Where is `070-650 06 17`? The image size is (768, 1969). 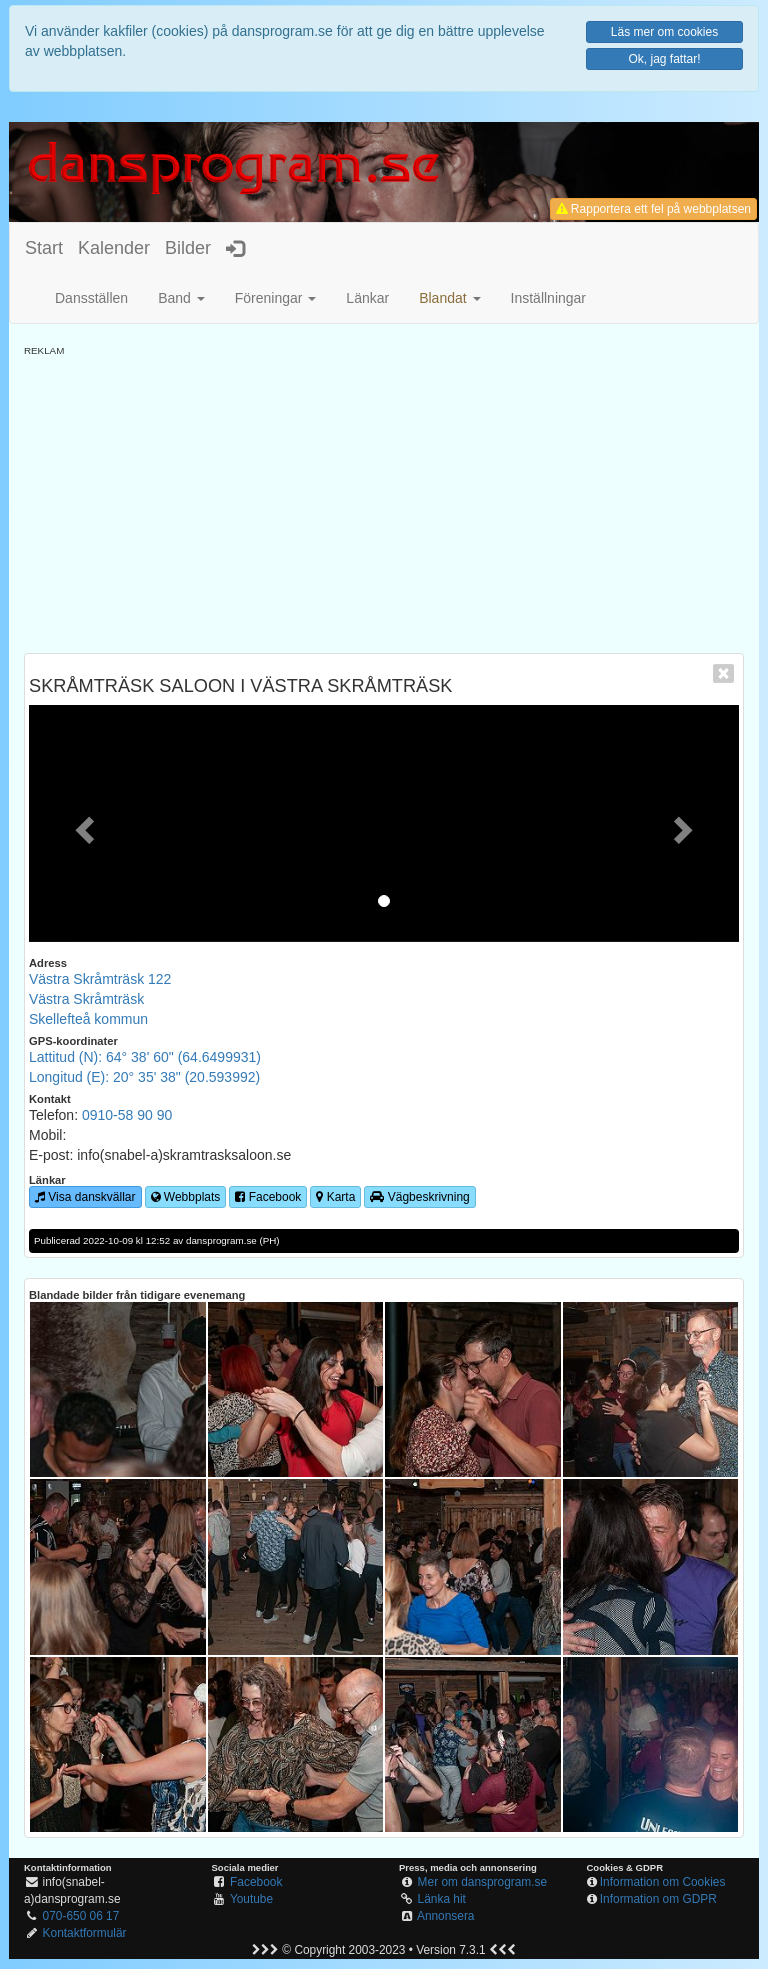 070-650 06 17 is located at coordinates (81, 1916).